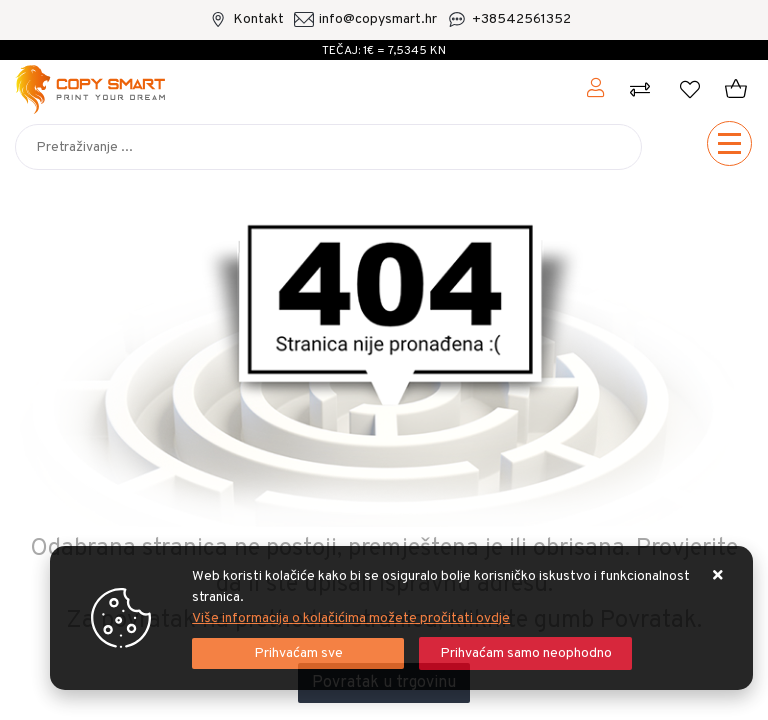 The height and width of the screenshot is (720, 768). What do you see at coordinates (521, 19) in the screenshot?
I see `+38542561352` at bounding box center [521, 19].